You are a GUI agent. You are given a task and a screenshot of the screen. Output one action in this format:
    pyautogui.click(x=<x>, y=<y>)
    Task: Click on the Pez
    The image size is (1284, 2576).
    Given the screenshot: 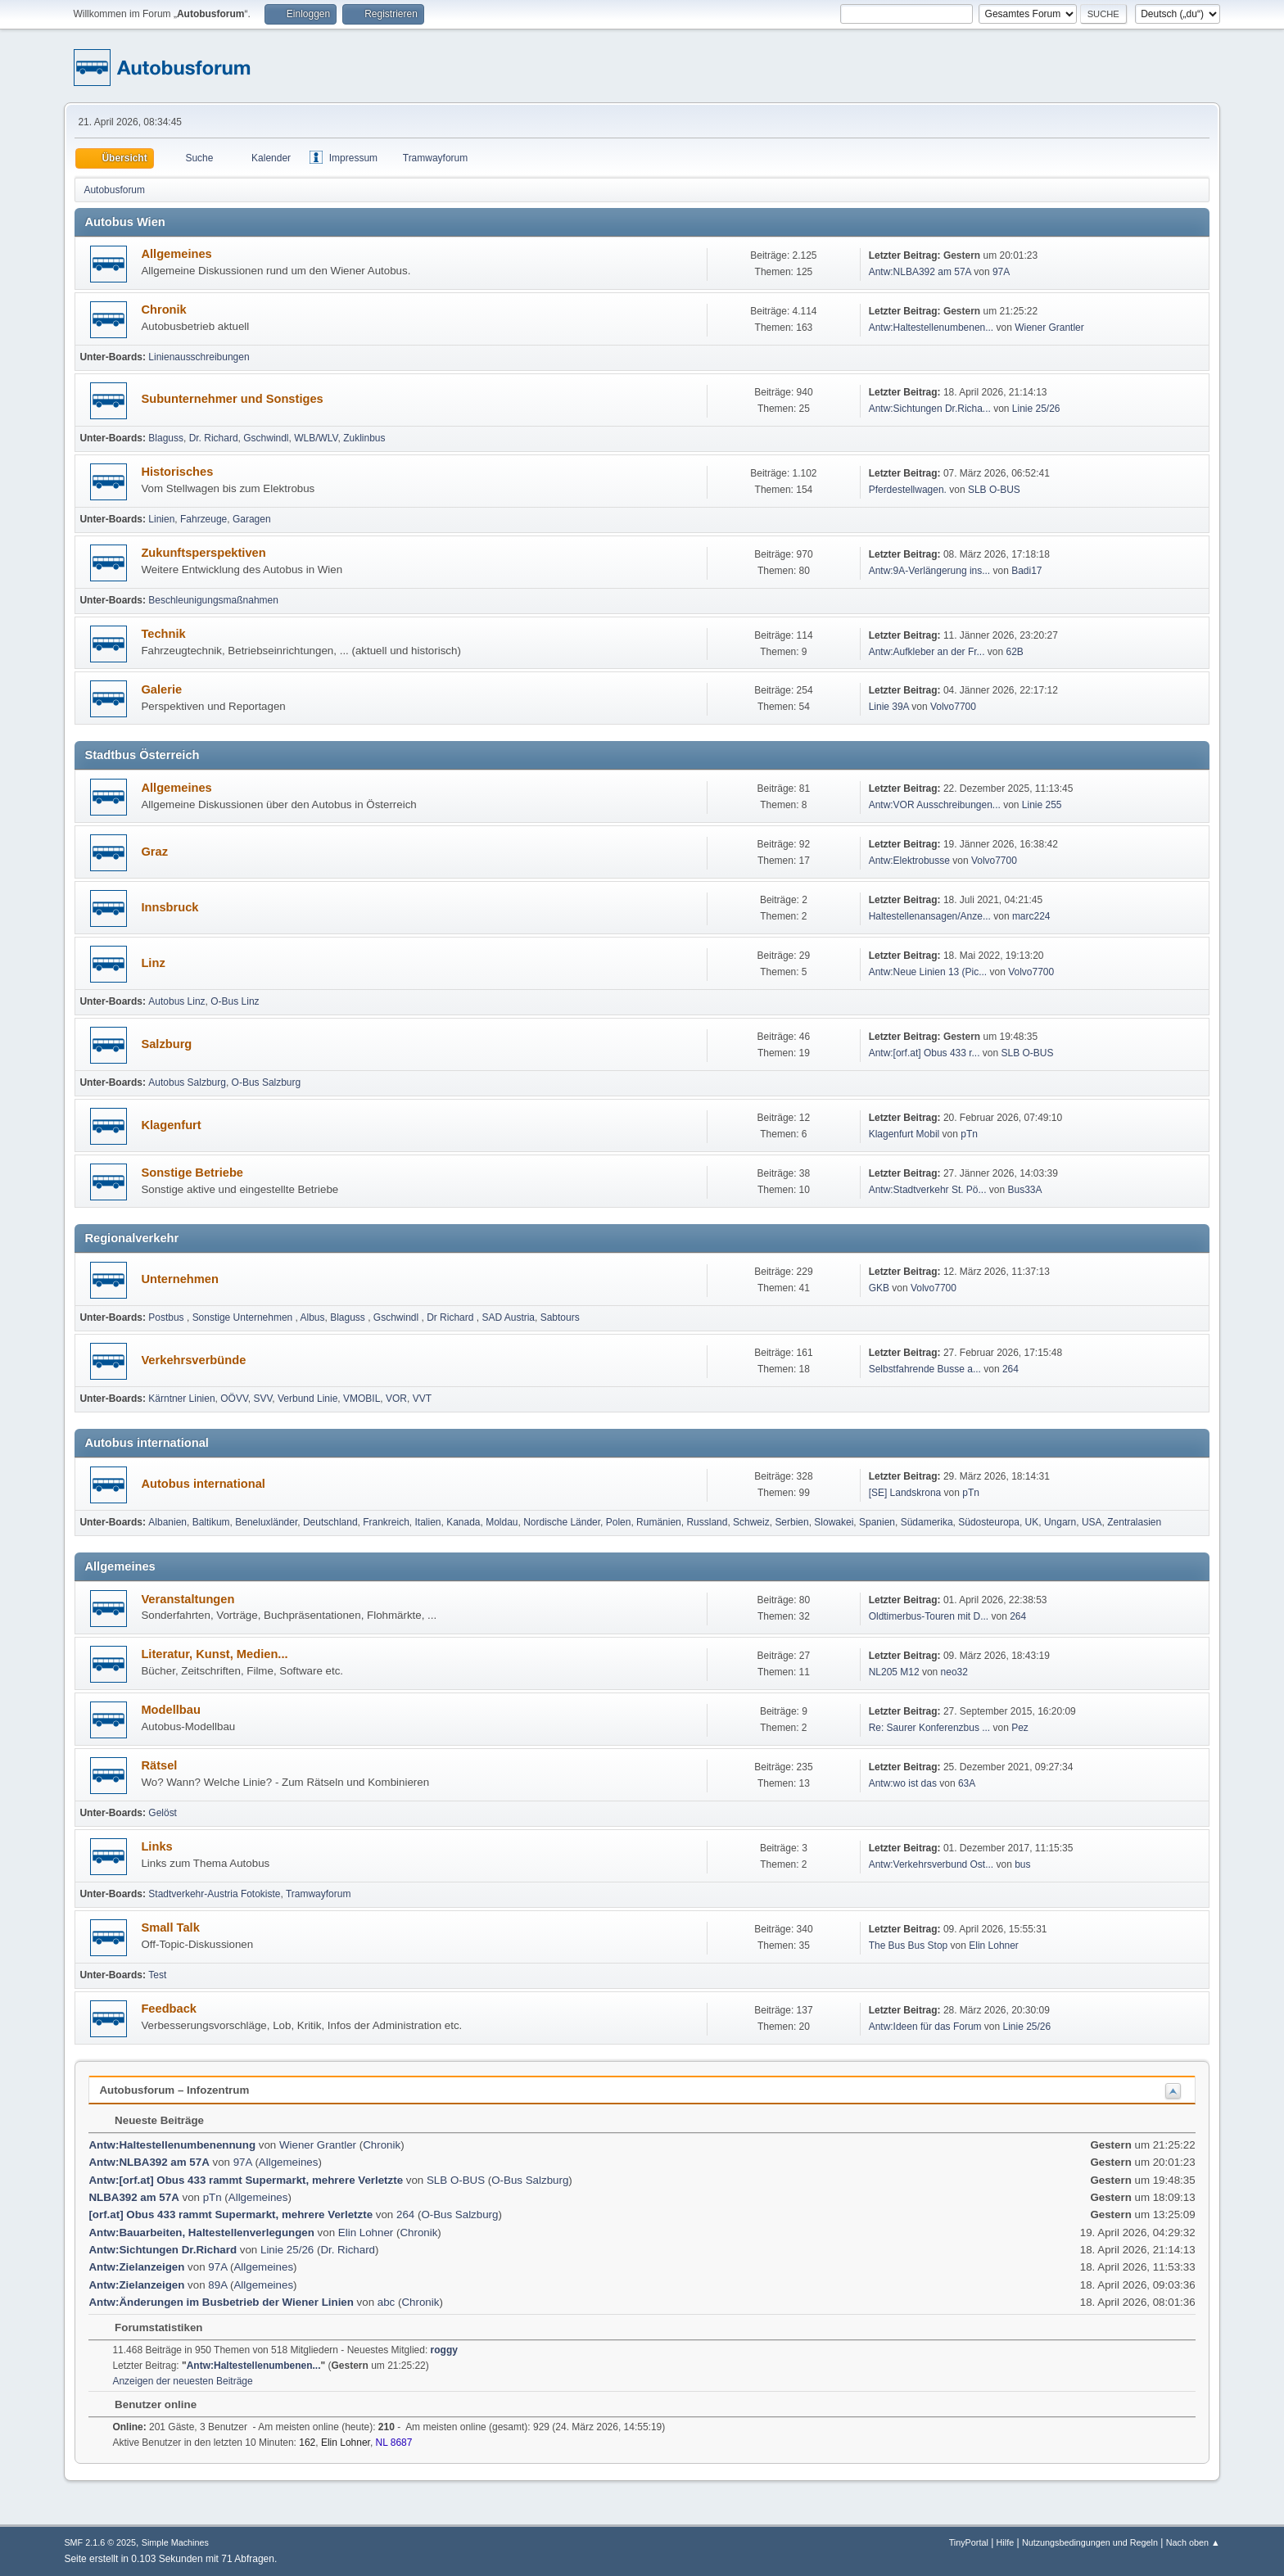 What is the action you would take?
    pyautogui.click(x=1020, y=1727)
    